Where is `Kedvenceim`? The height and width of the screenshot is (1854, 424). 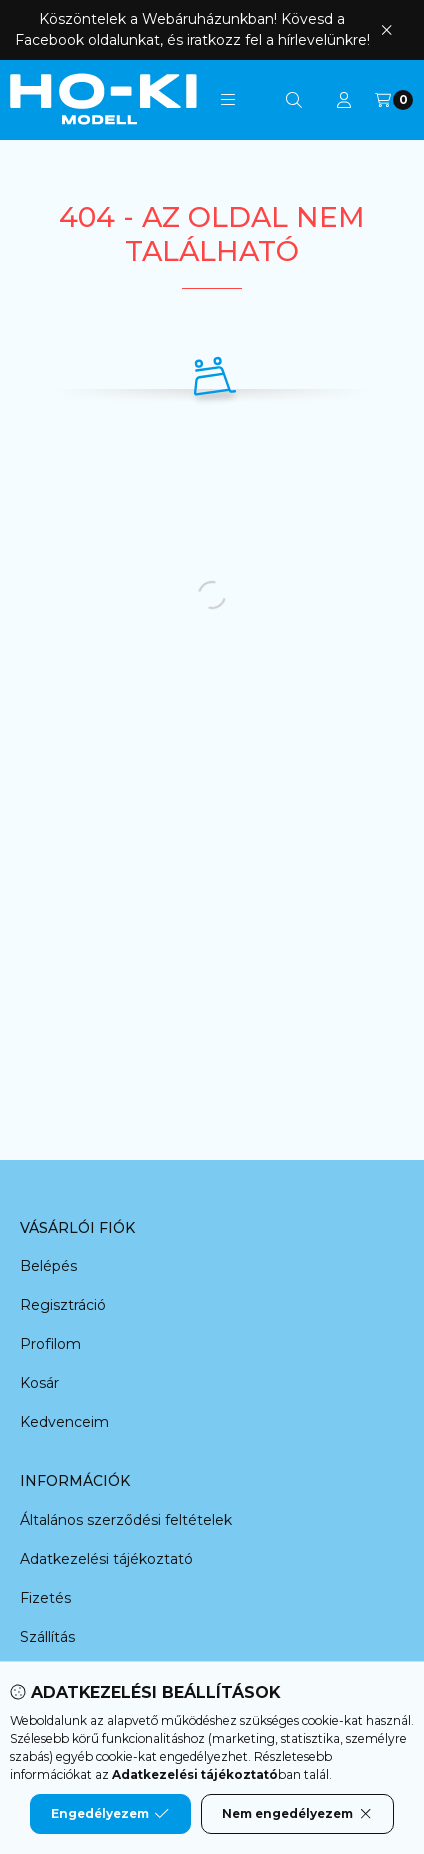
Kedvenceim is located at coordinates (64, 1422).